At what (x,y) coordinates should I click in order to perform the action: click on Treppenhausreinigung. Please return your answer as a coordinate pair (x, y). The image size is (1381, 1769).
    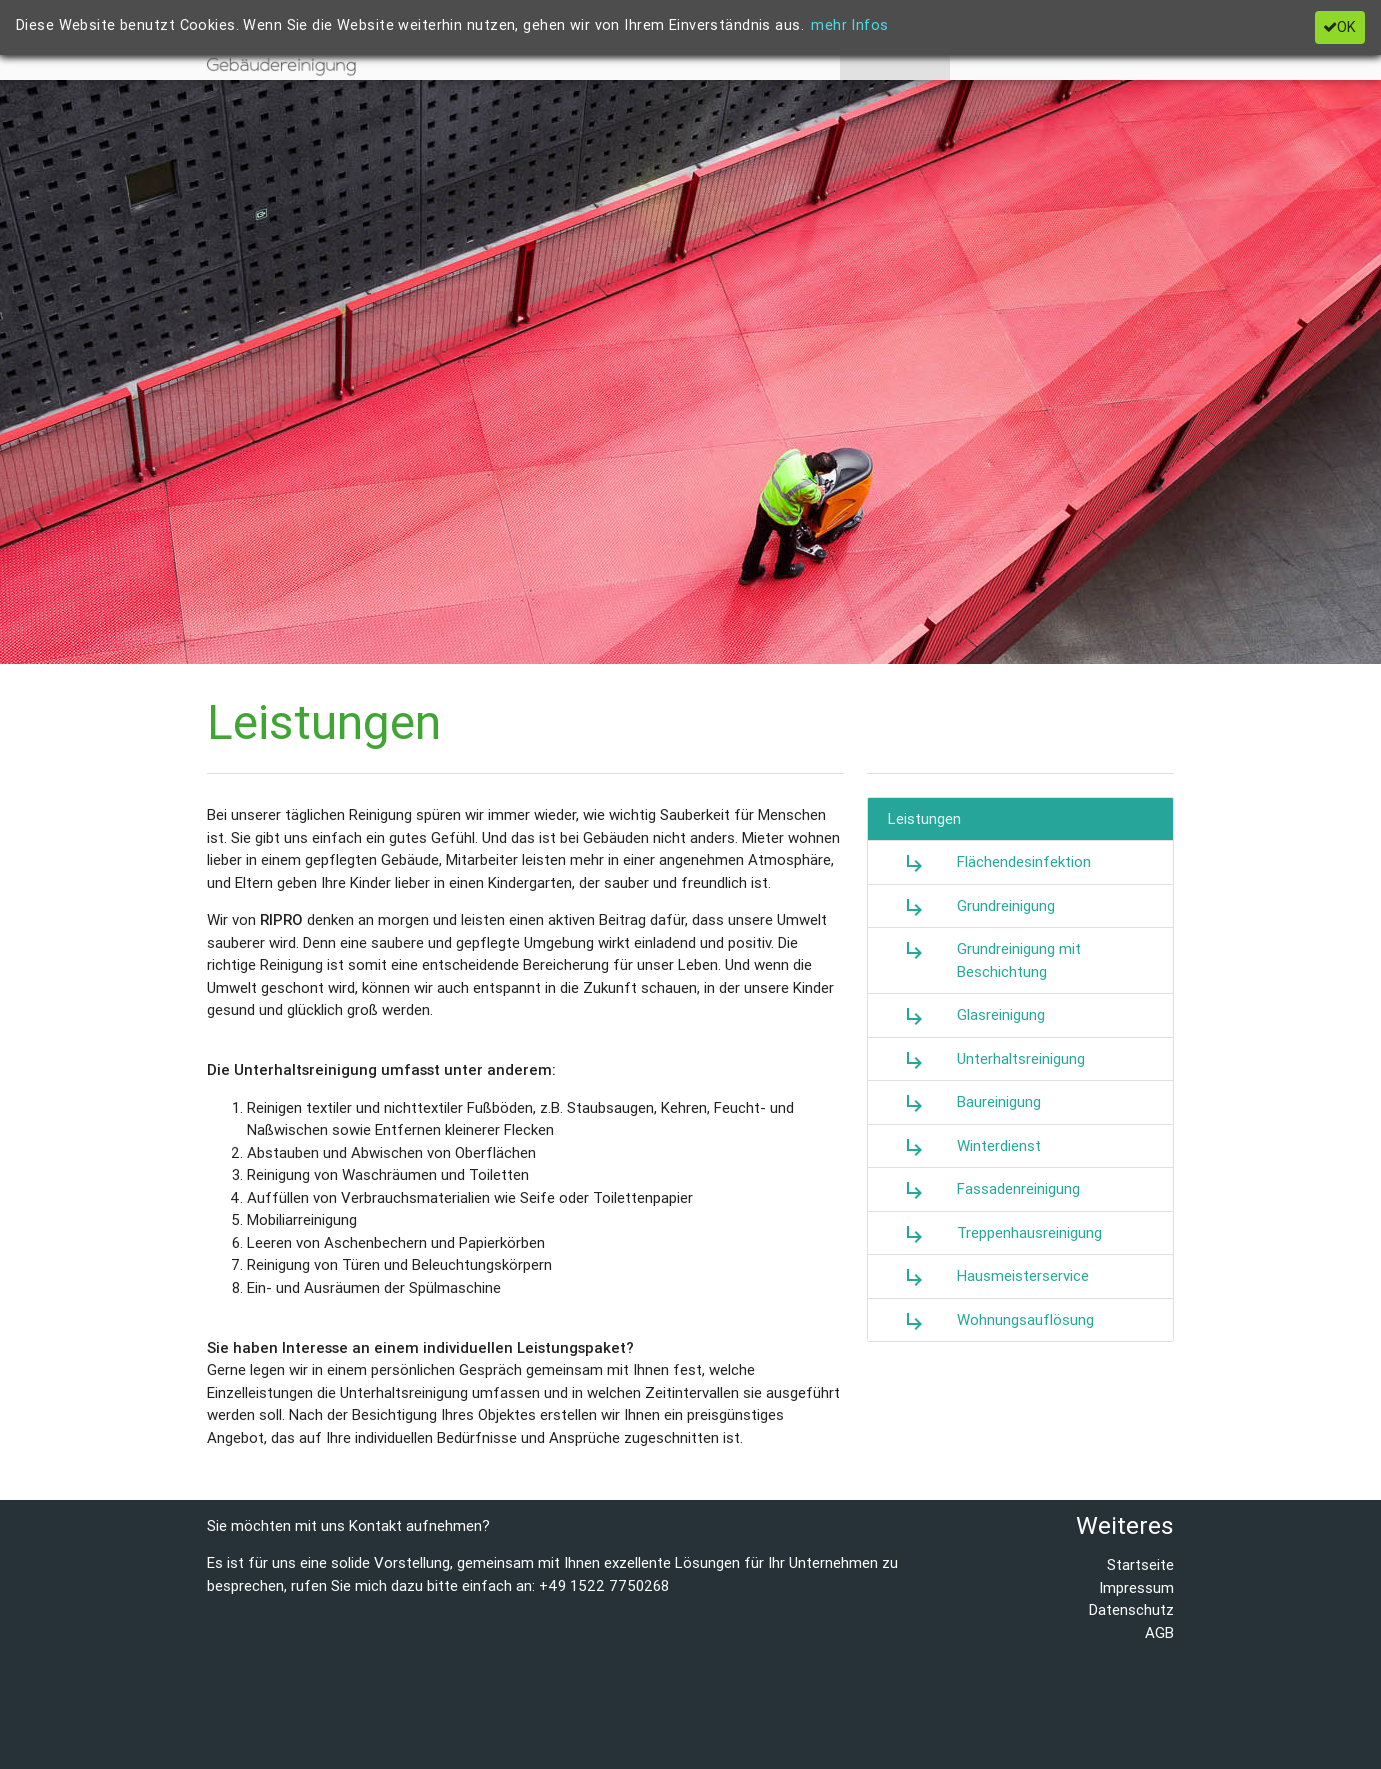
    Looking at the image, I should click on (995, 1234).